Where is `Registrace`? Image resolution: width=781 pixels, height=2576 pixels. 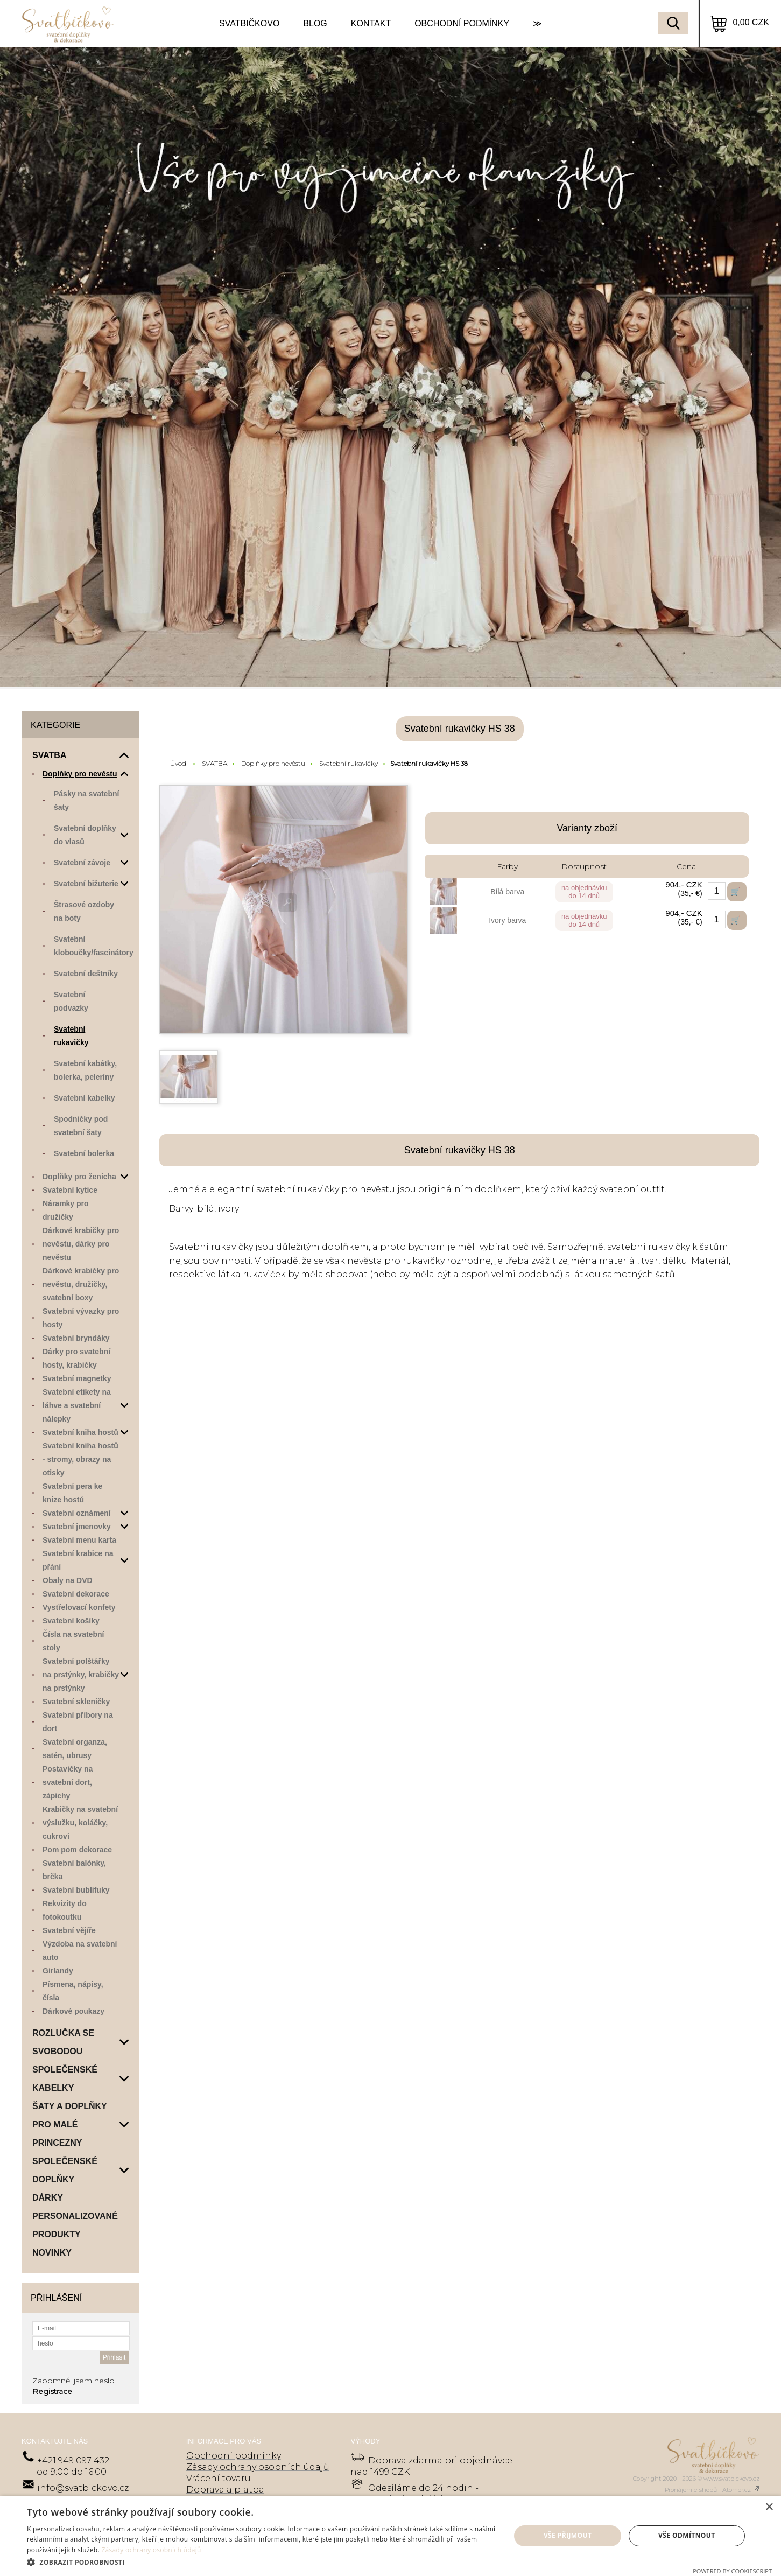 Registrace is located at coordinates (52, 2391).